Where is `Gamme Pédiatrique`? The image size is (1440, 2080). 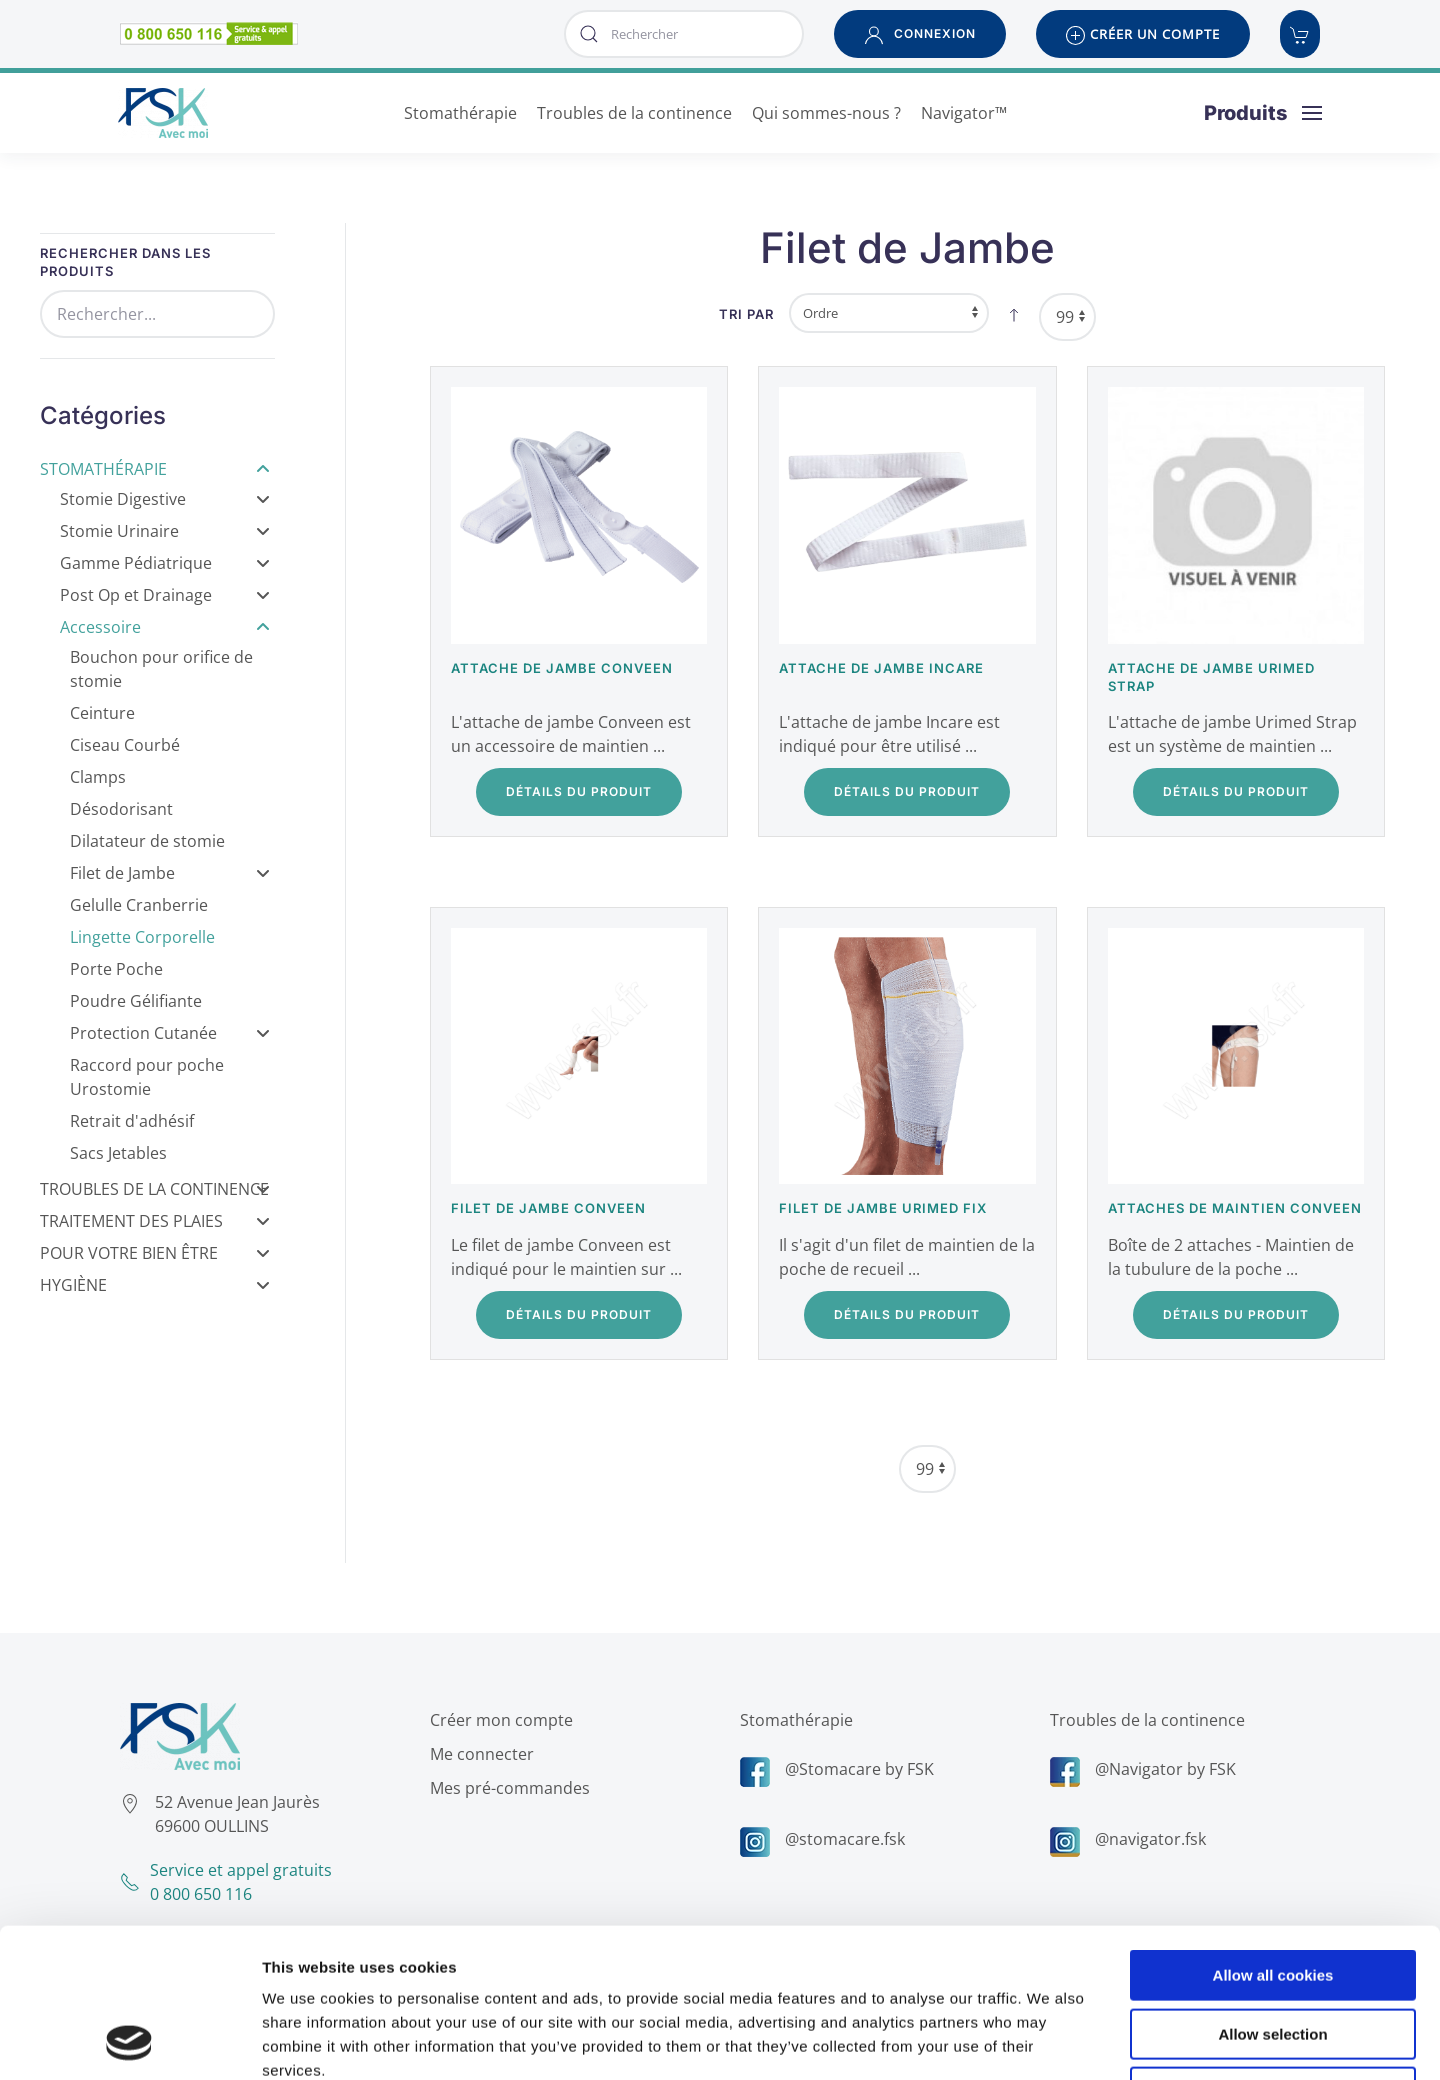 Gamme Pédiatrique is located at coordinates (165, 563).